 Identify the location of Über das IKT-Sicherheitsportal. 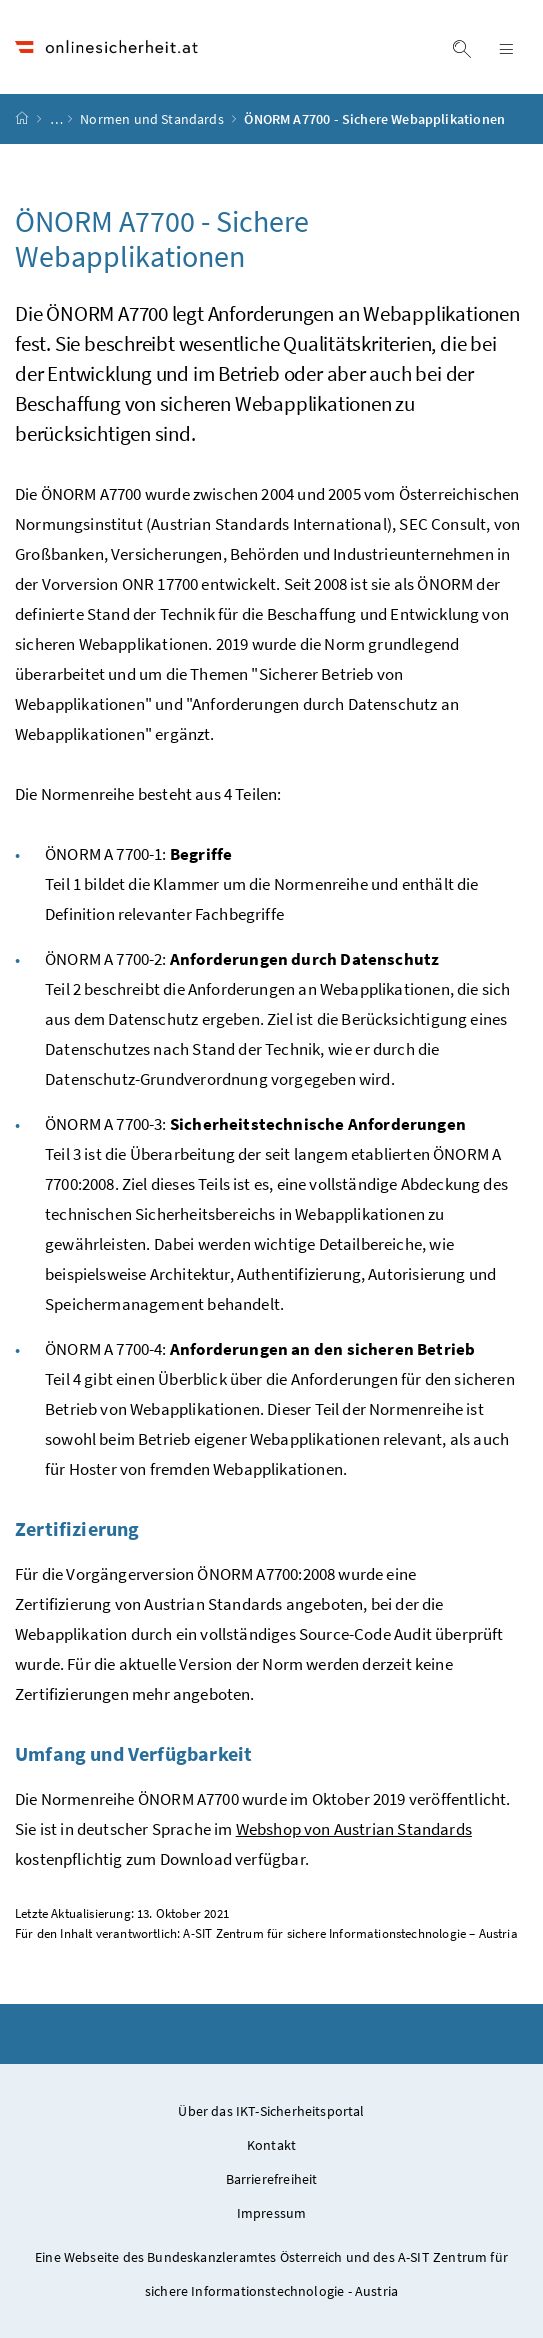
(271, 2111).